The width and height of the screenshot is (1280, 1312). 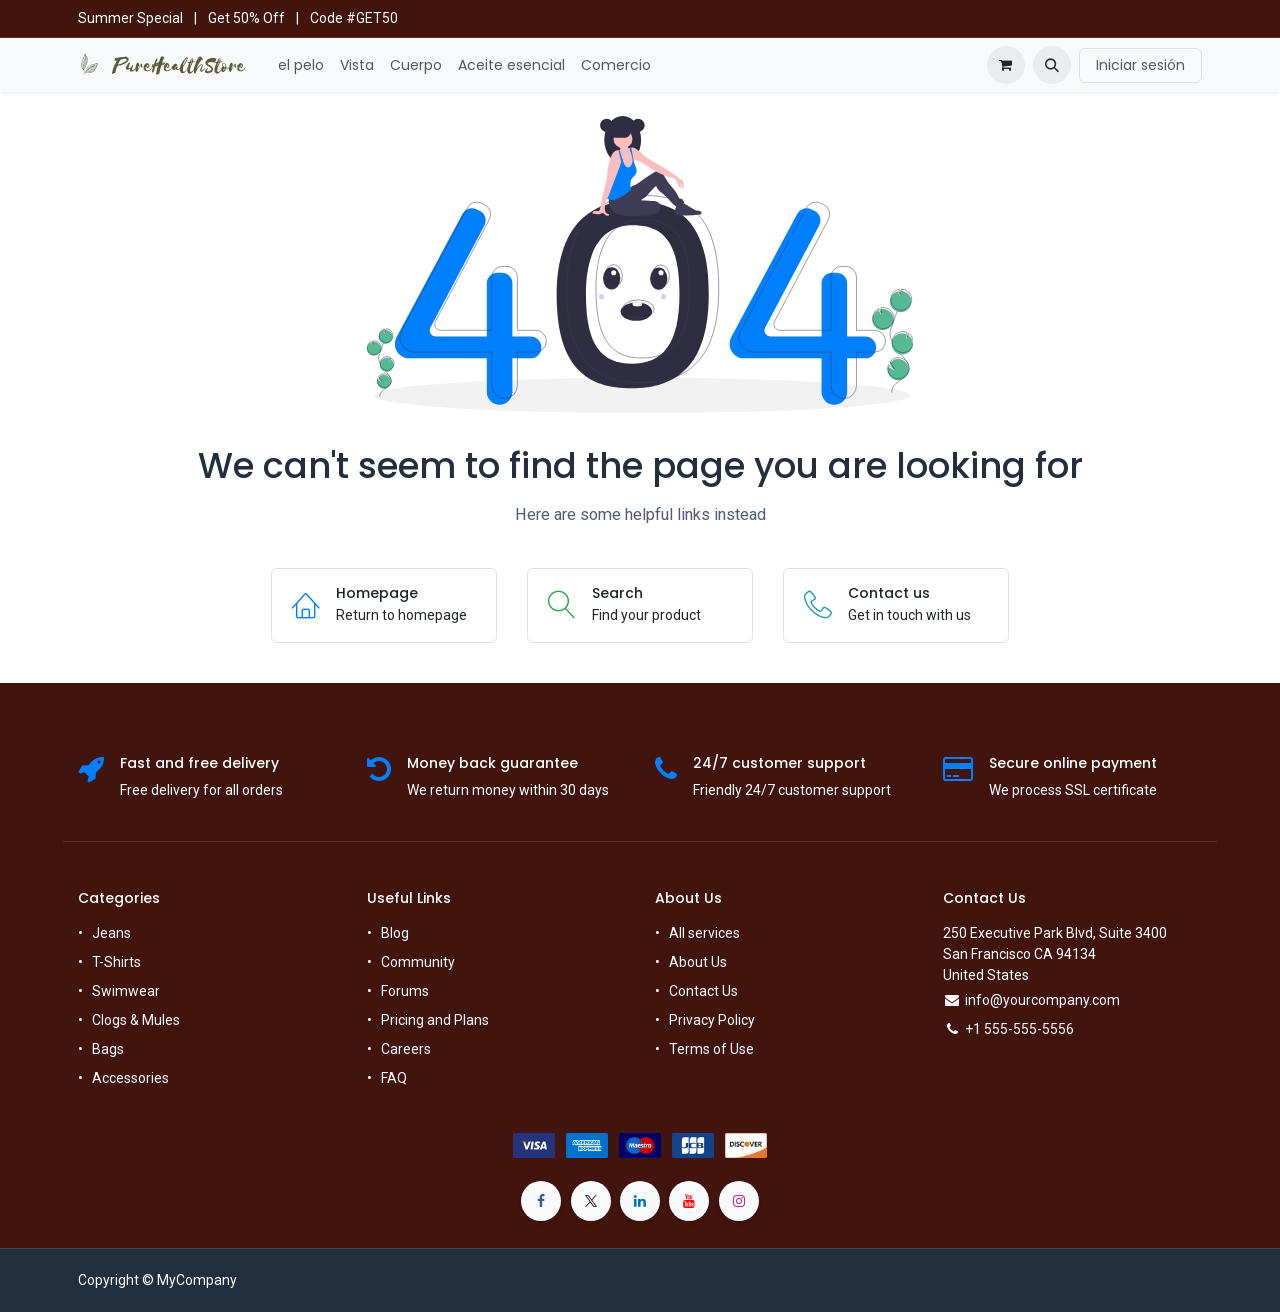 What do you see at coordinates (418, 962) in the screenshot?
I see `Community` at bounding box center [418, 962].